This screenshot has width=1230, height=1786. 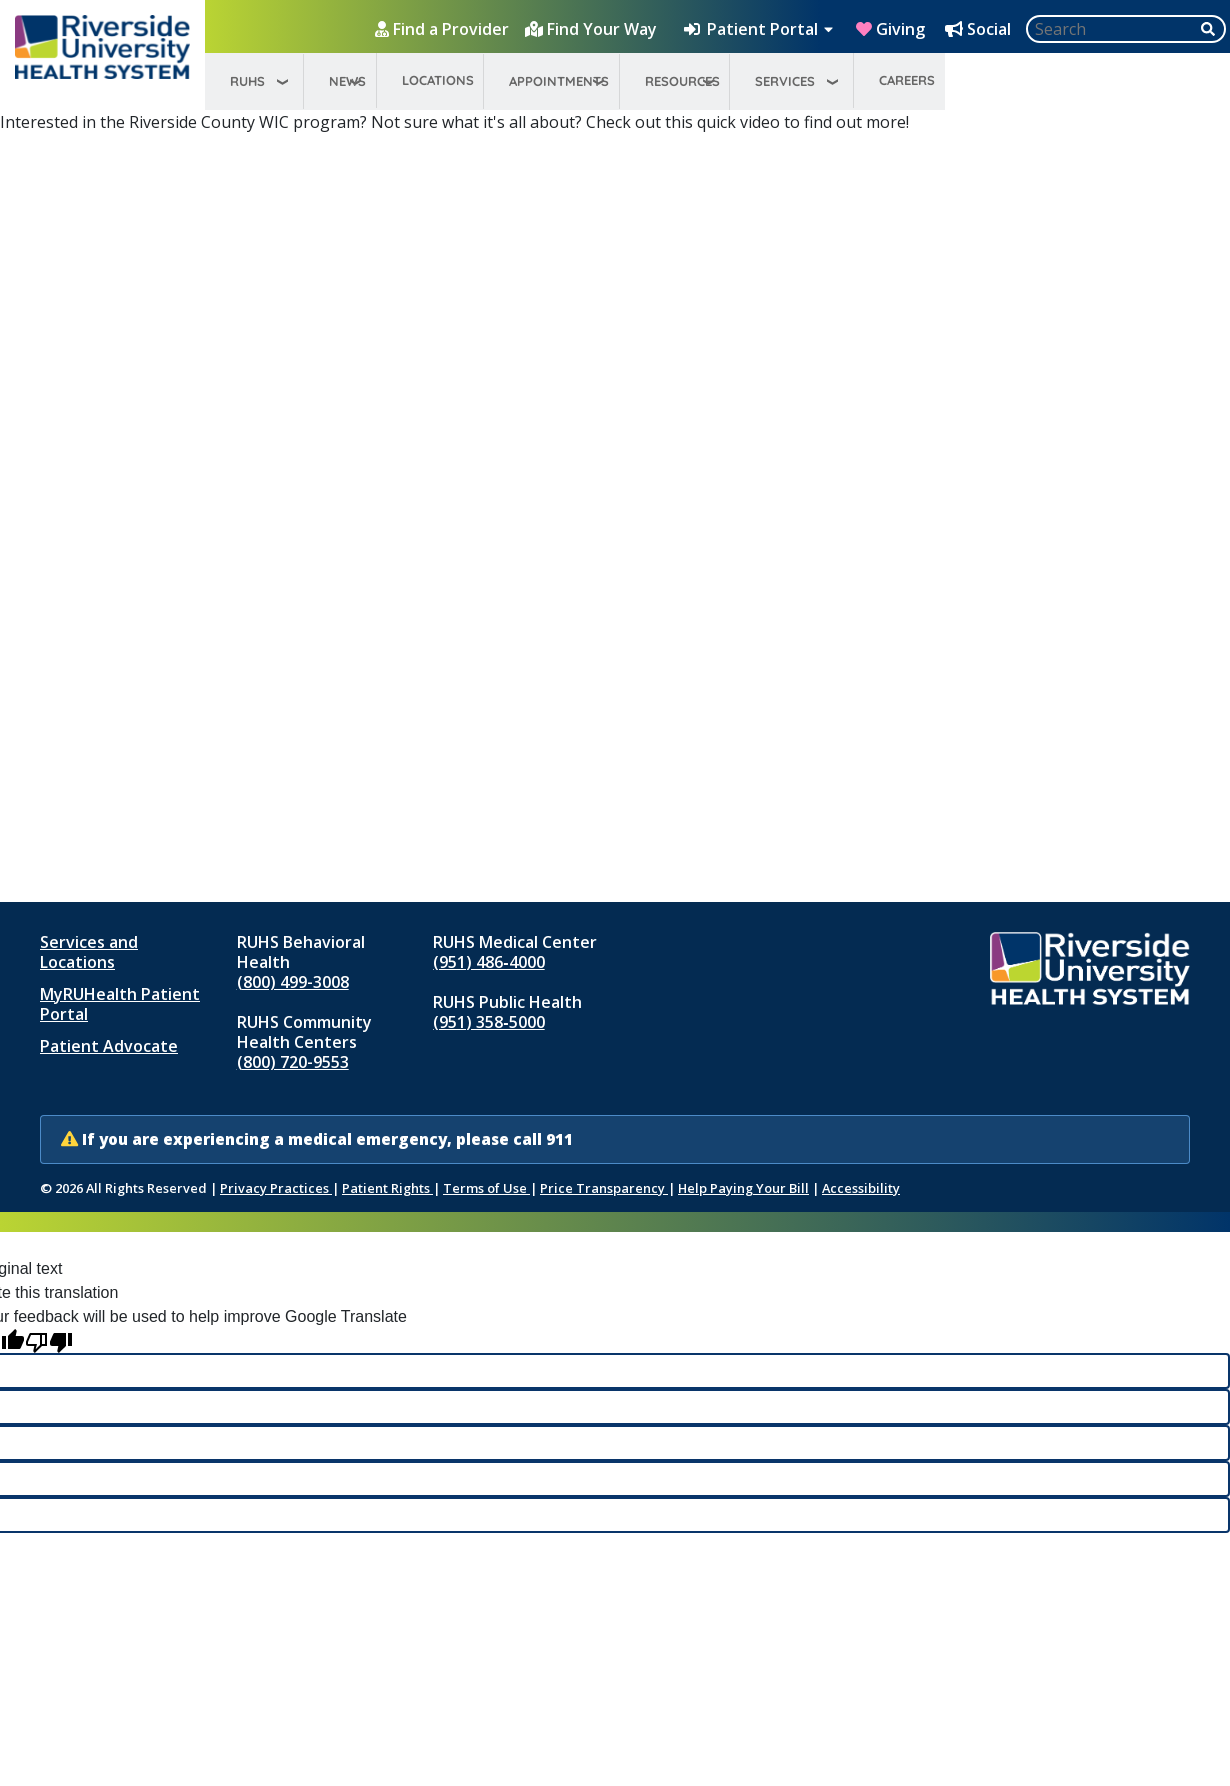 I want to click on (951) 486‑4000, so click(x=488, y=962).